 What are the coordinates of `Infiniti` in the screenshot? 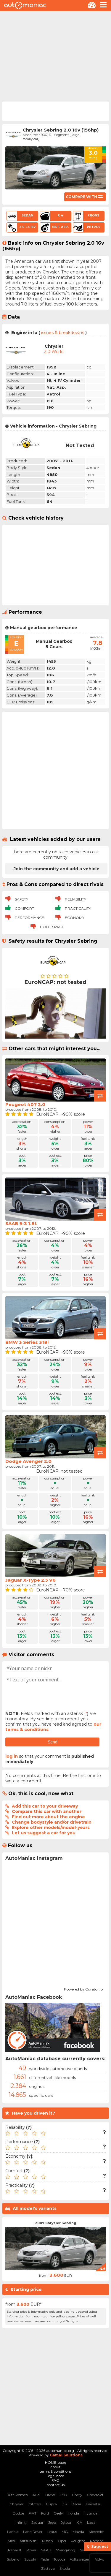 It's located at (21, 2522).